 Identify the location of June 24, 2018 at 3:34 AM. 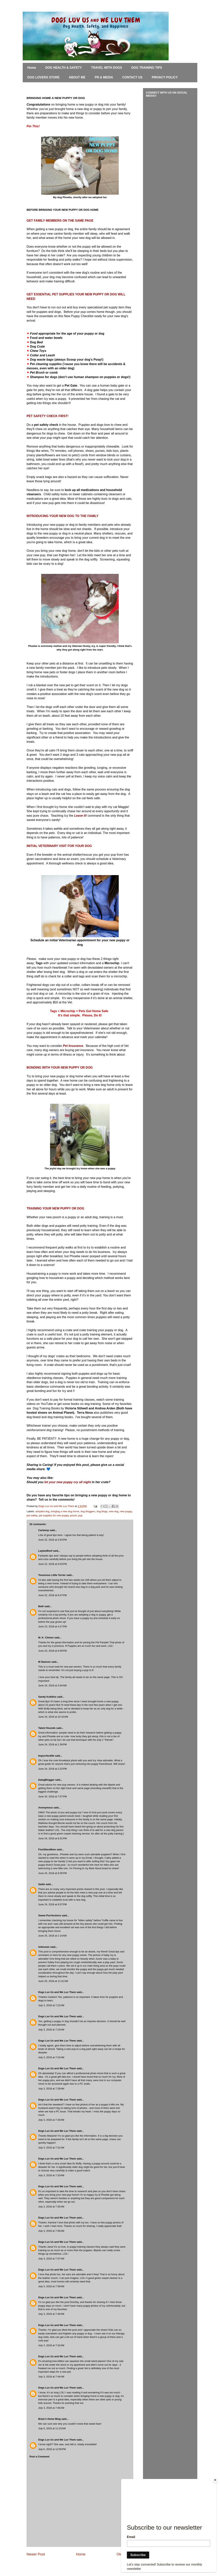
(52, 1685).